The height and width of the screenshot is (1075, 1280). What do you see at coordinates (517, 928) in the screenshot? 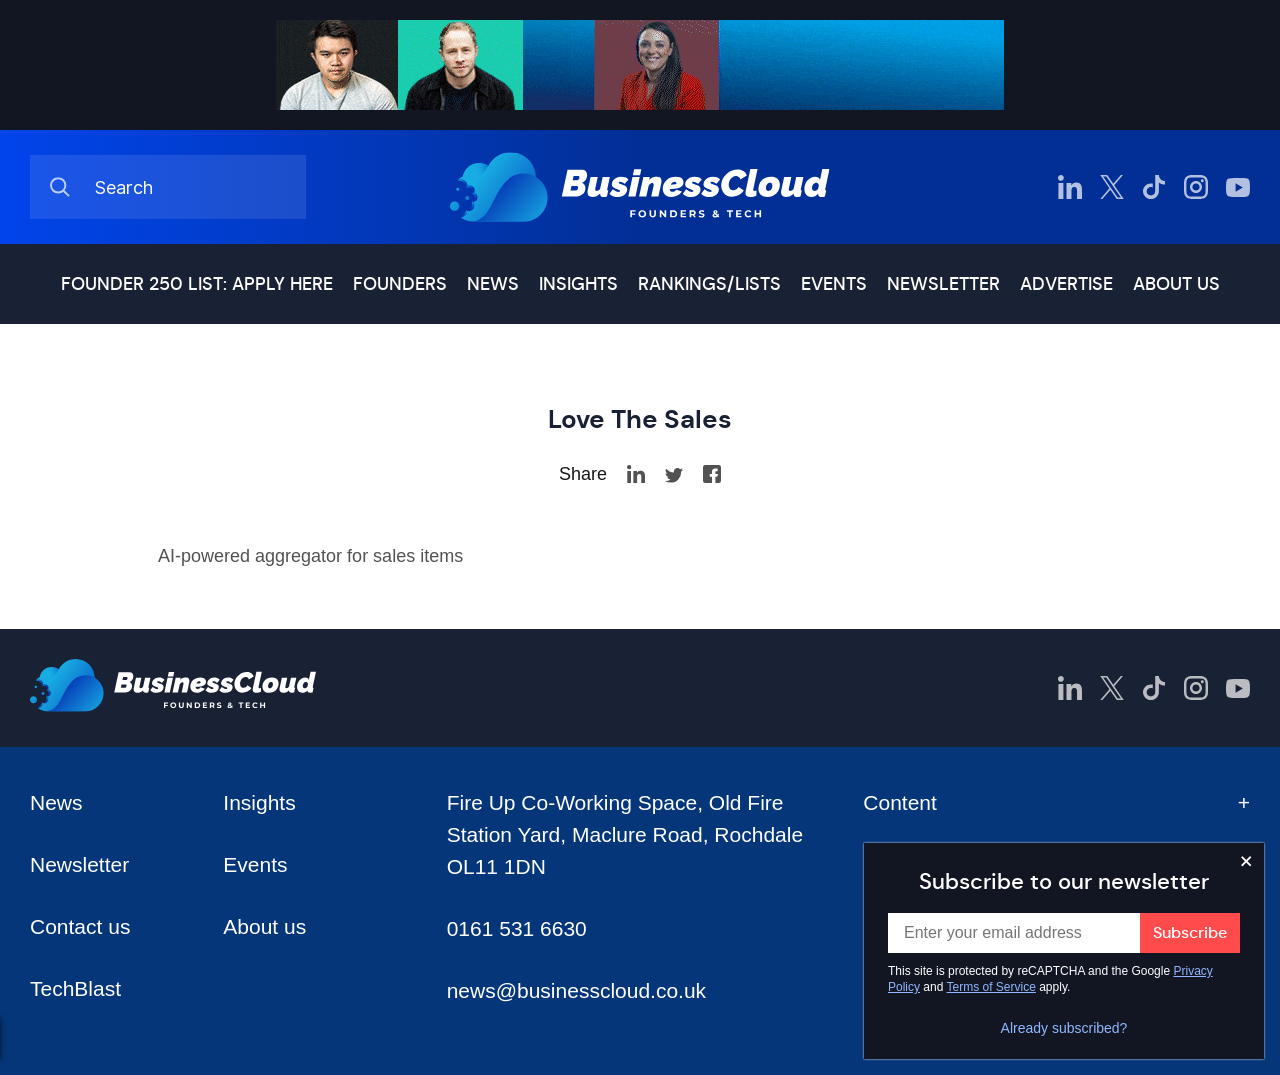
I see `0161 531 6630` at bounding box center [517, 928].